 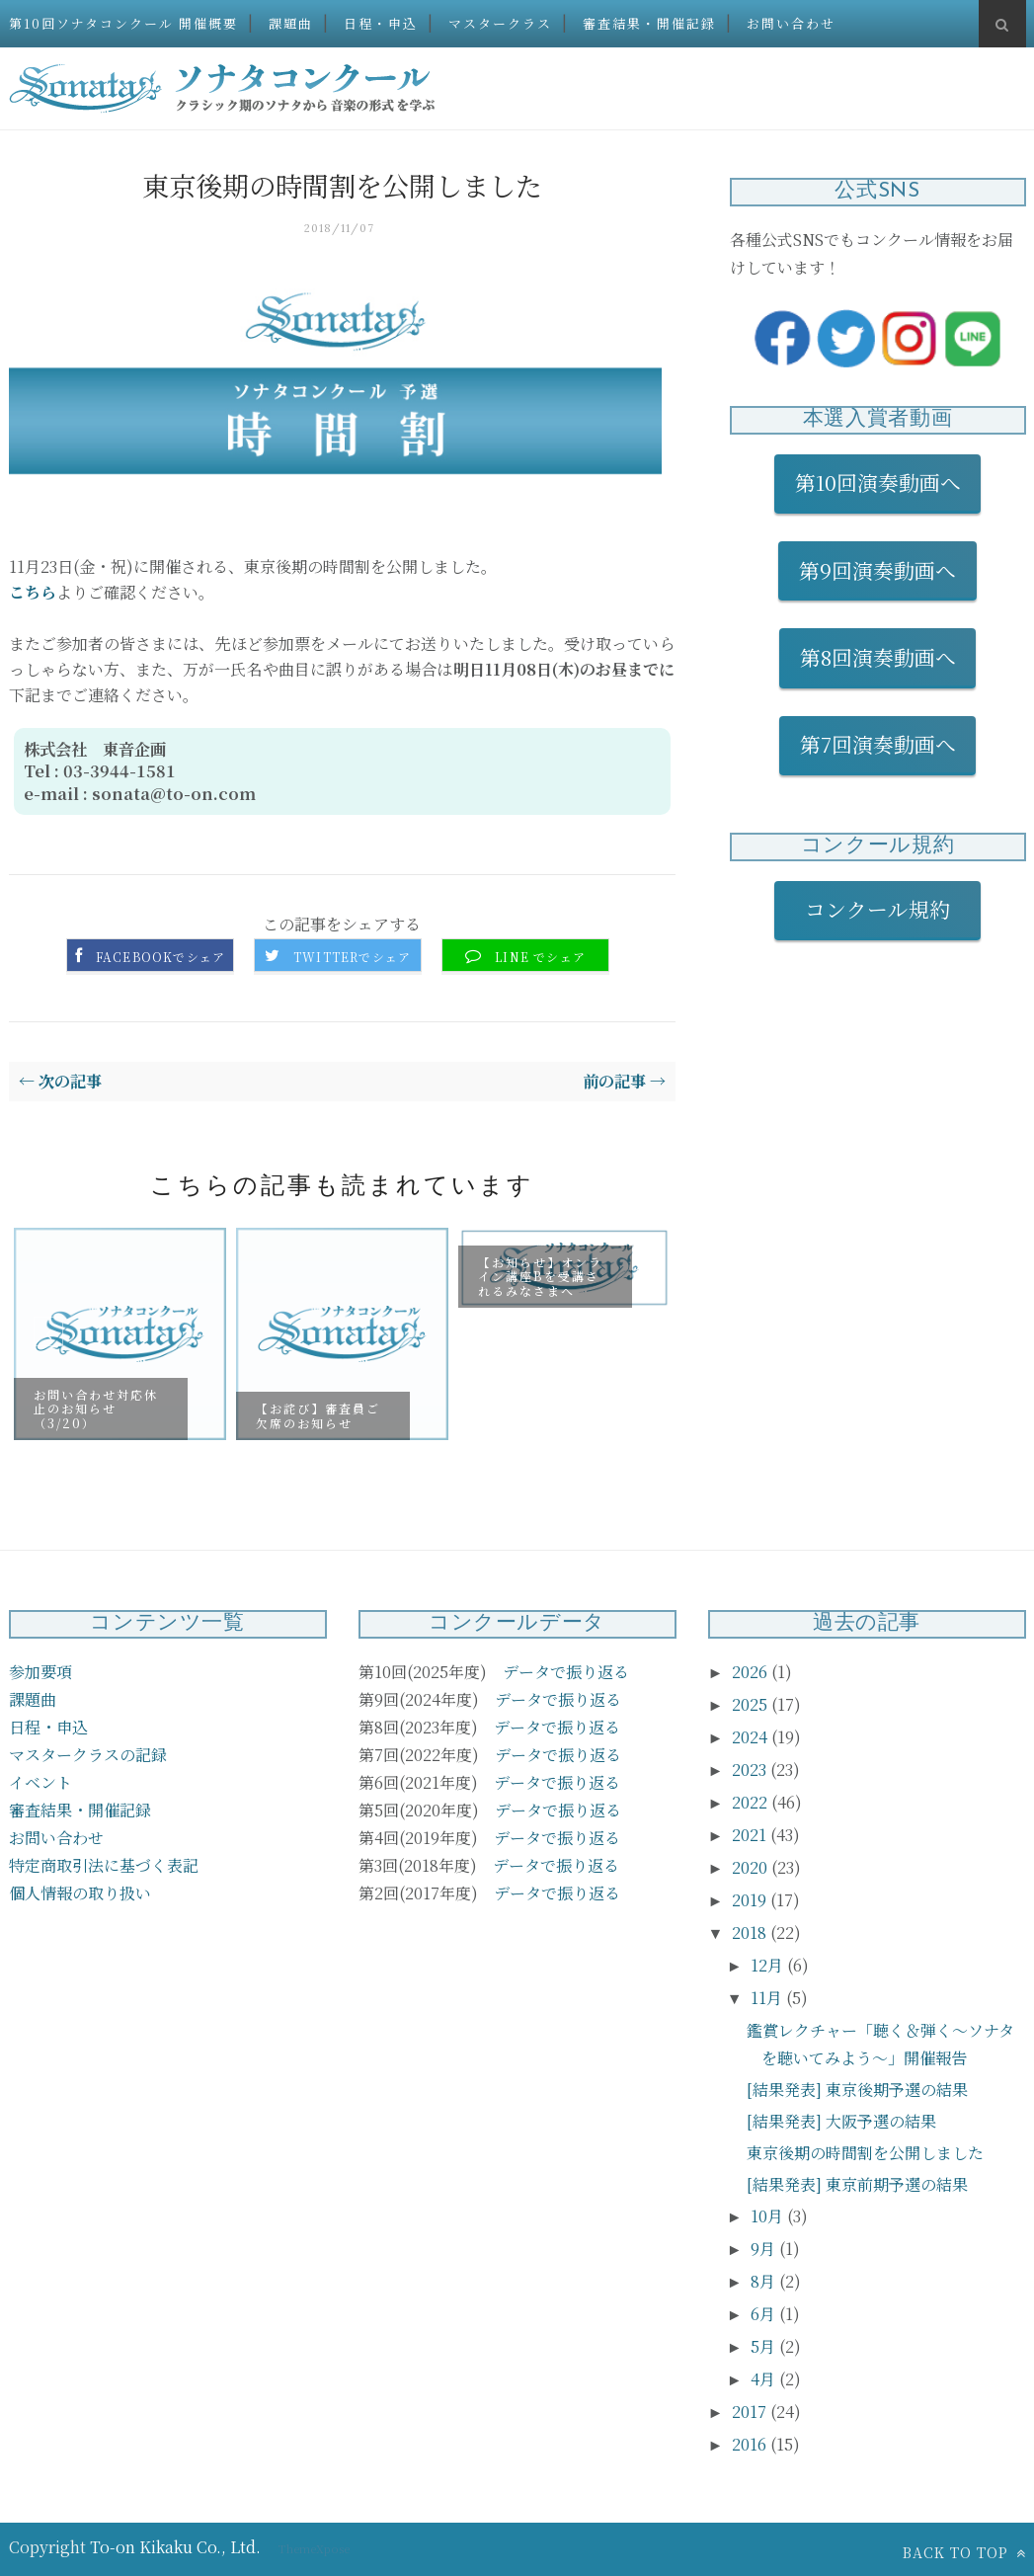 What do you see at coordinates (769, 2216) in the screenshot?
I see `10月` at bounding box center [769, 2216].